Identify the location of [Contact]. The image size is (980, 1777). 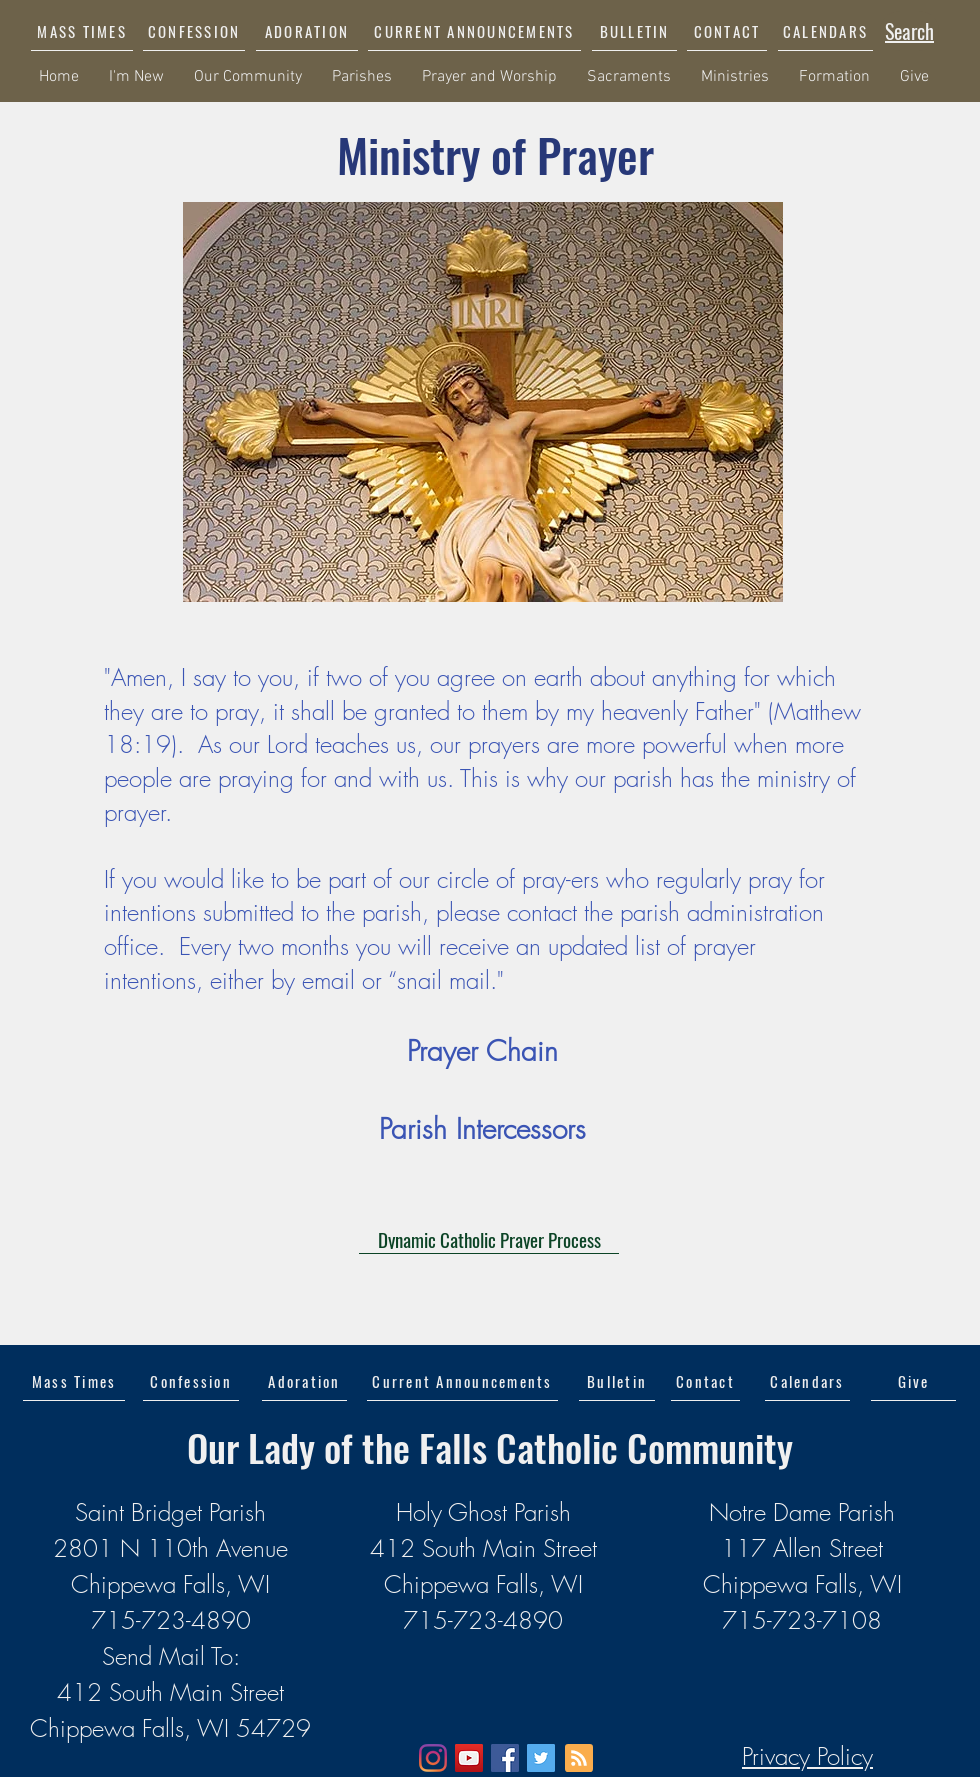
(705, 1381).